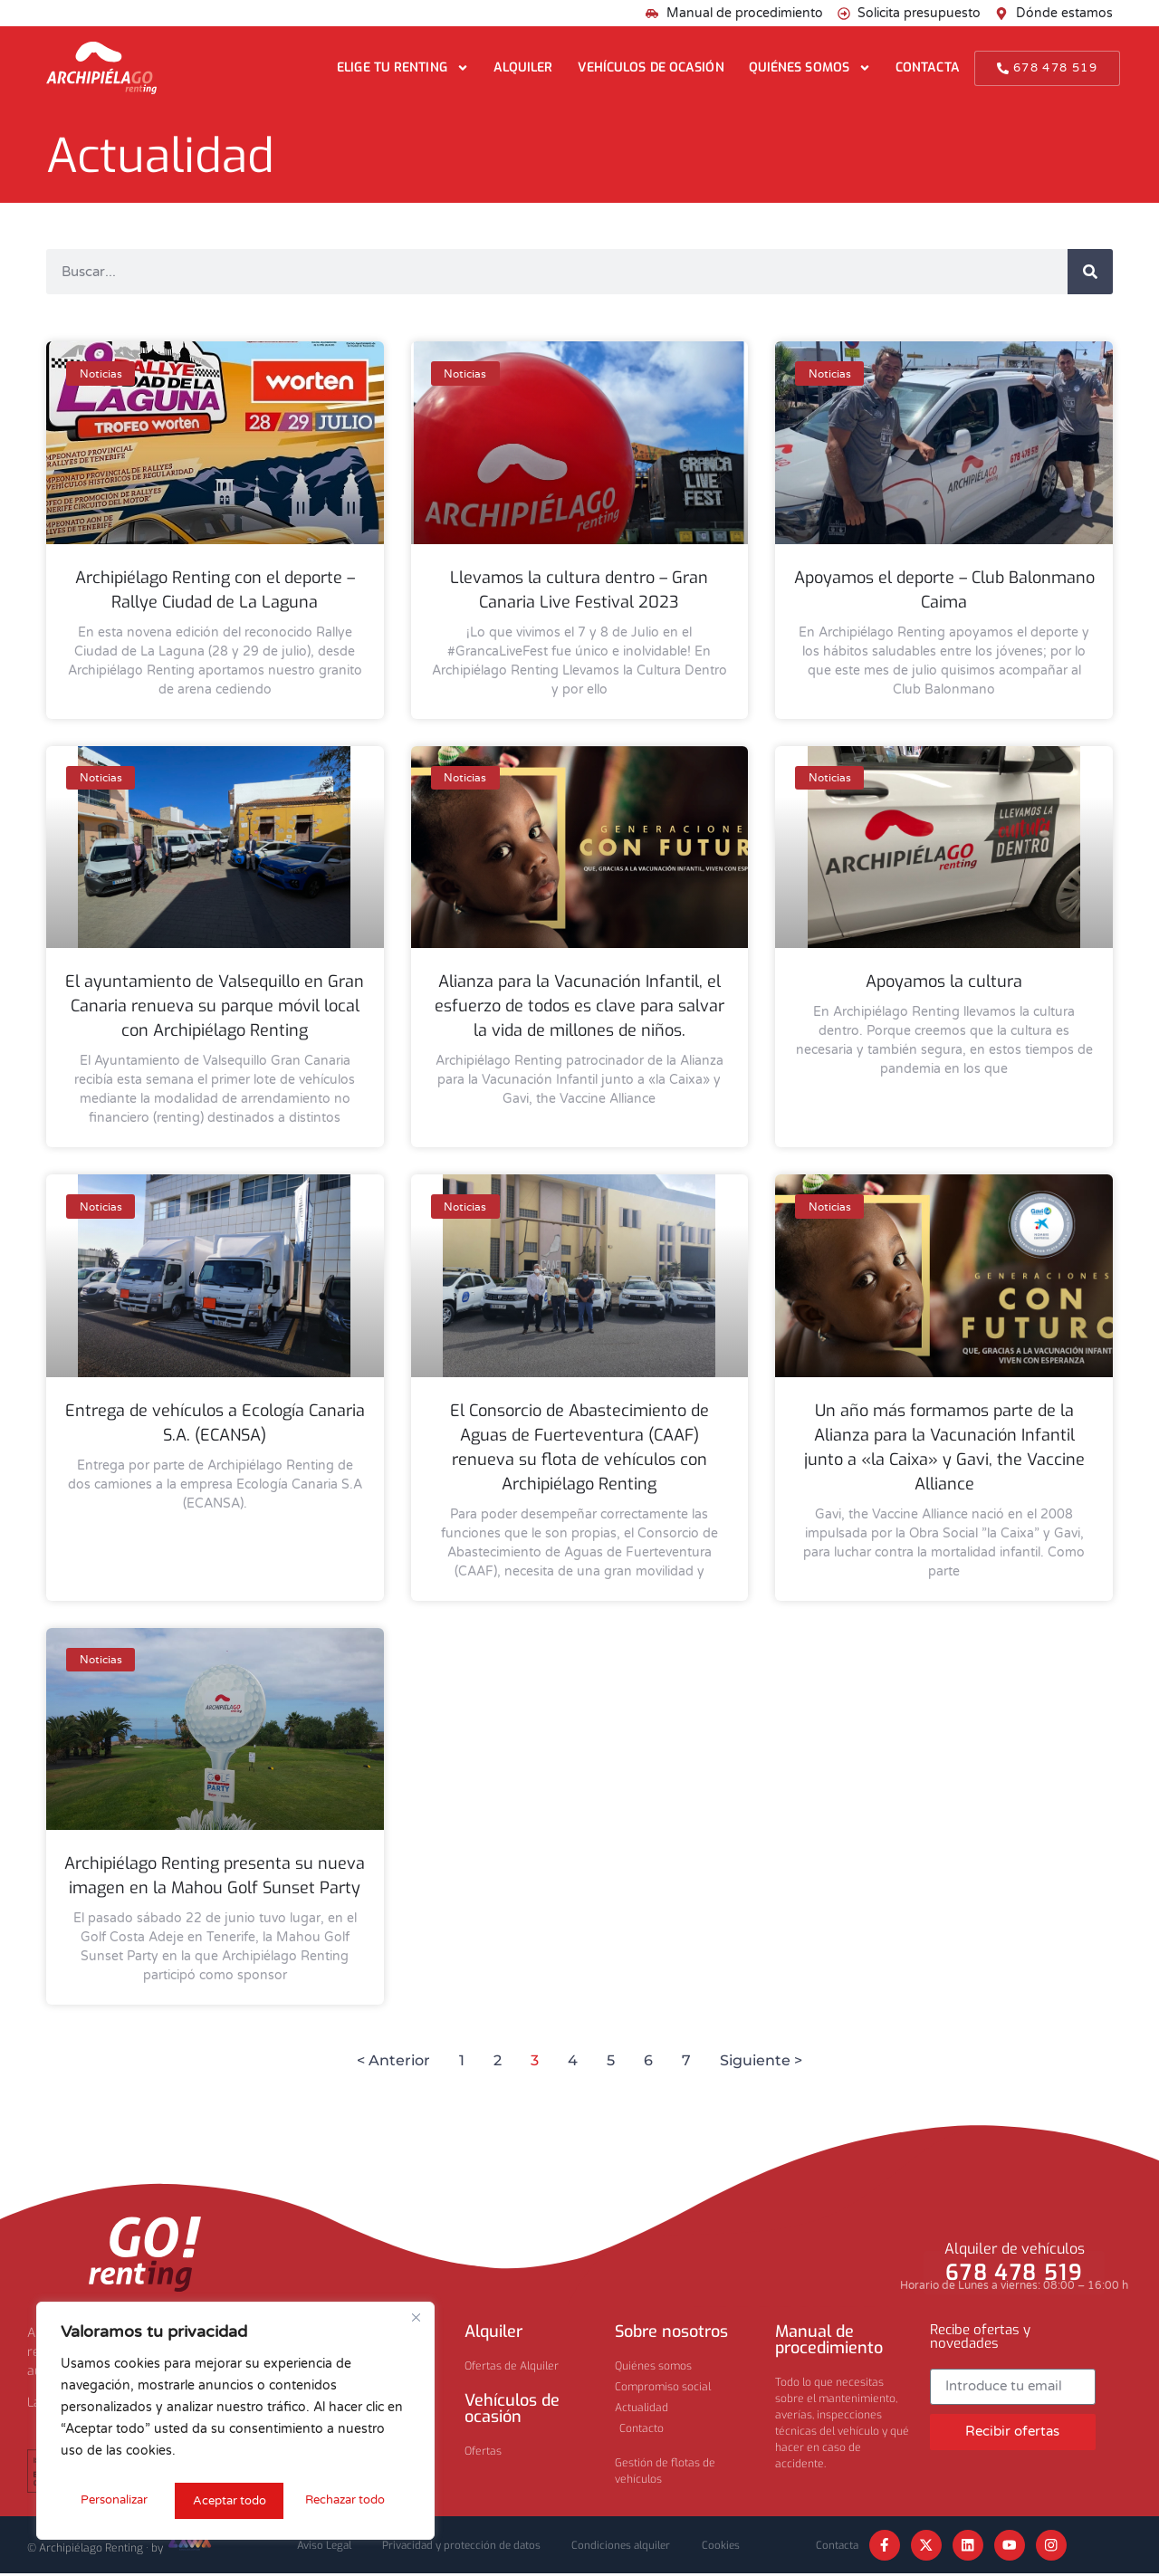  Describe the element at coordinates (355, 2500) in the screenshot. I see `Aceptar todo` at that location.